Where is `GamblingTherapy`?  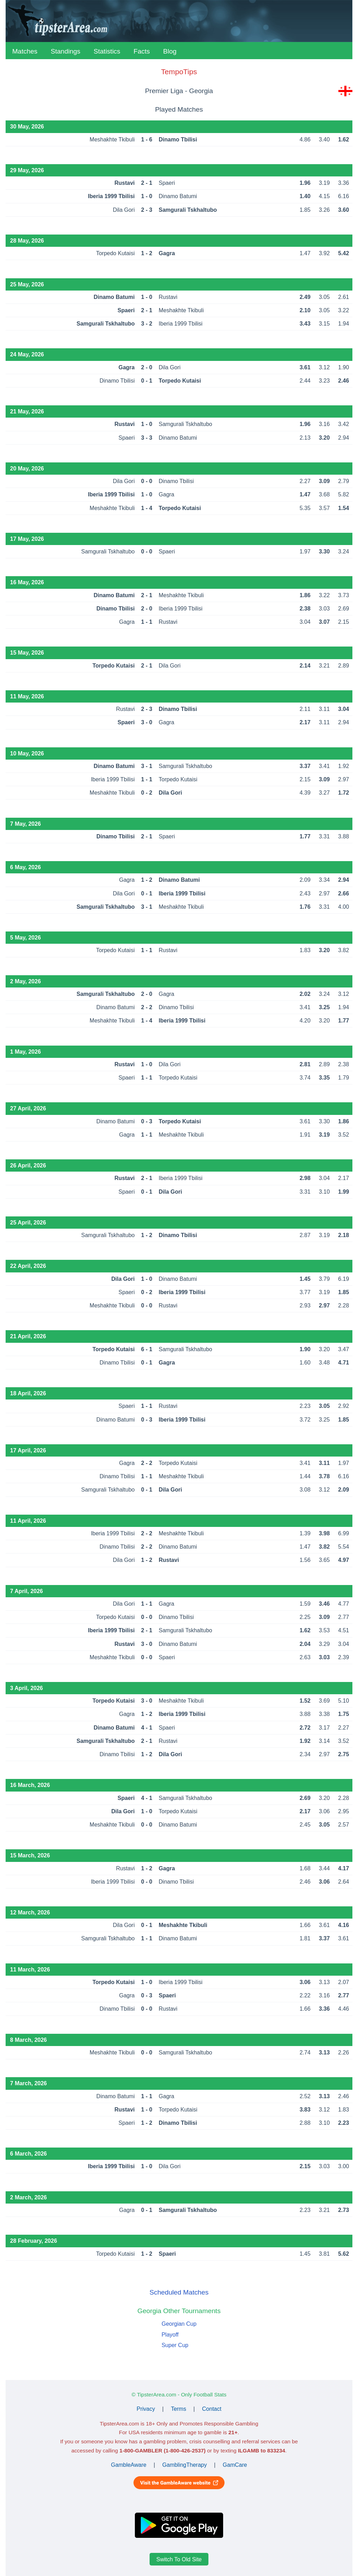
GamblingTherapy is located at coordinates (184, 2465).